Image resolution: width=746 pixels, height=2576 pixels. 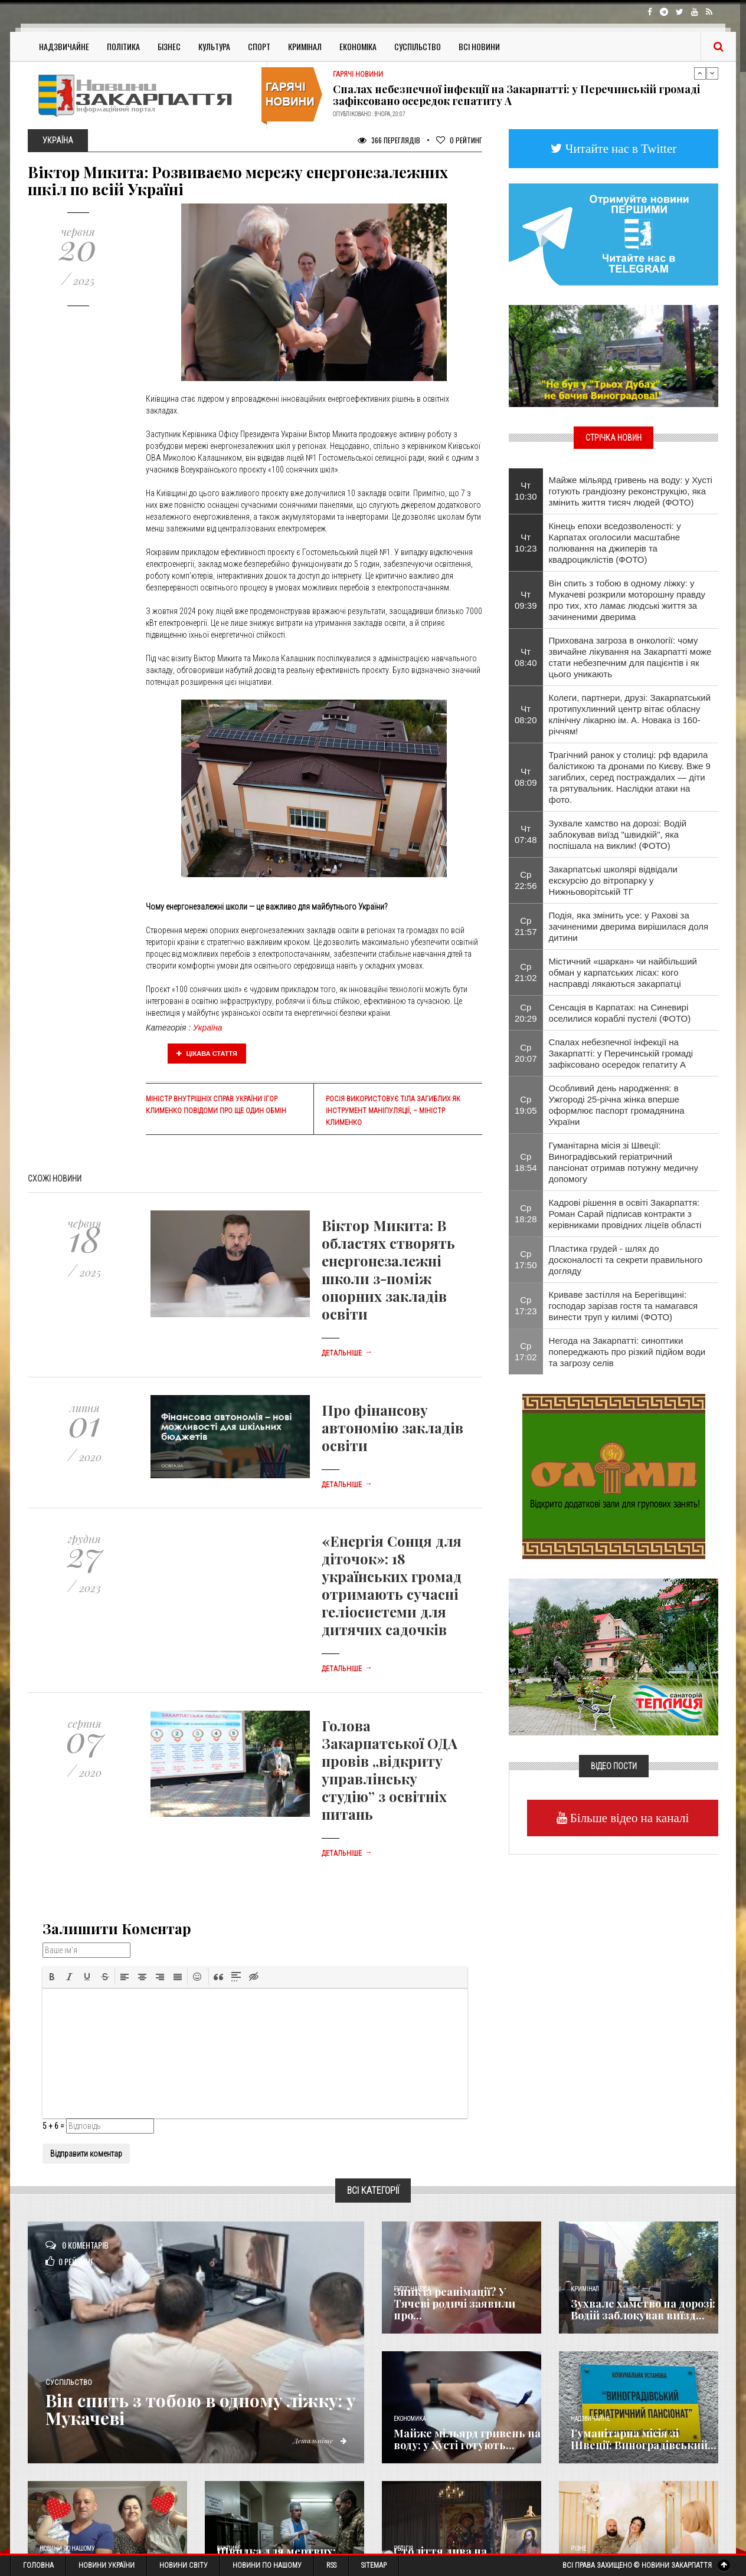 I want to click on «Енергія Сонця для діточок»: 18 українських громад отримають сучасні геліосистеми для дитячих садочків, so click(x=392, y=1585).